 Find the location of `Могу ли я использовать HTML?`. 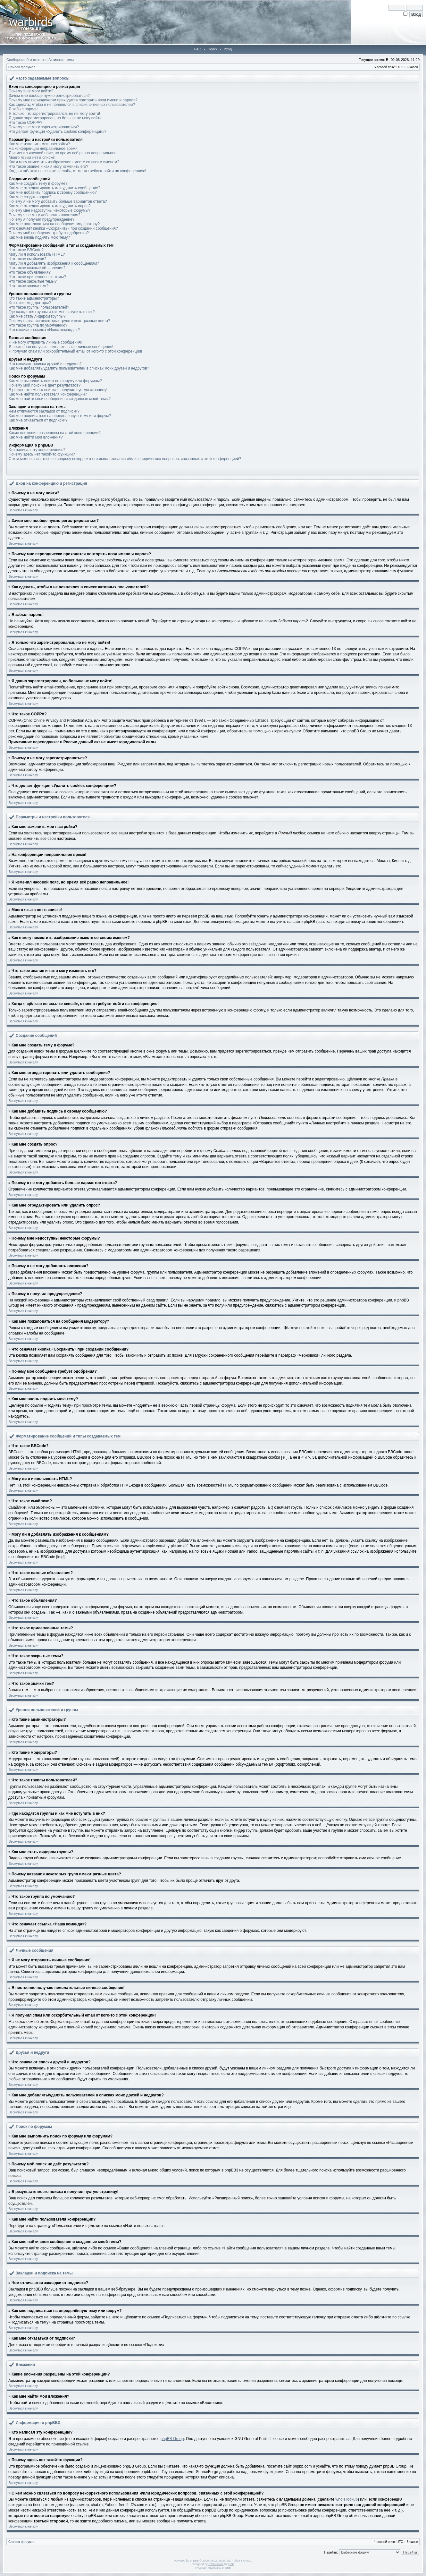

Могу ли я использовать HTML? is located at coordinates (37, 254).